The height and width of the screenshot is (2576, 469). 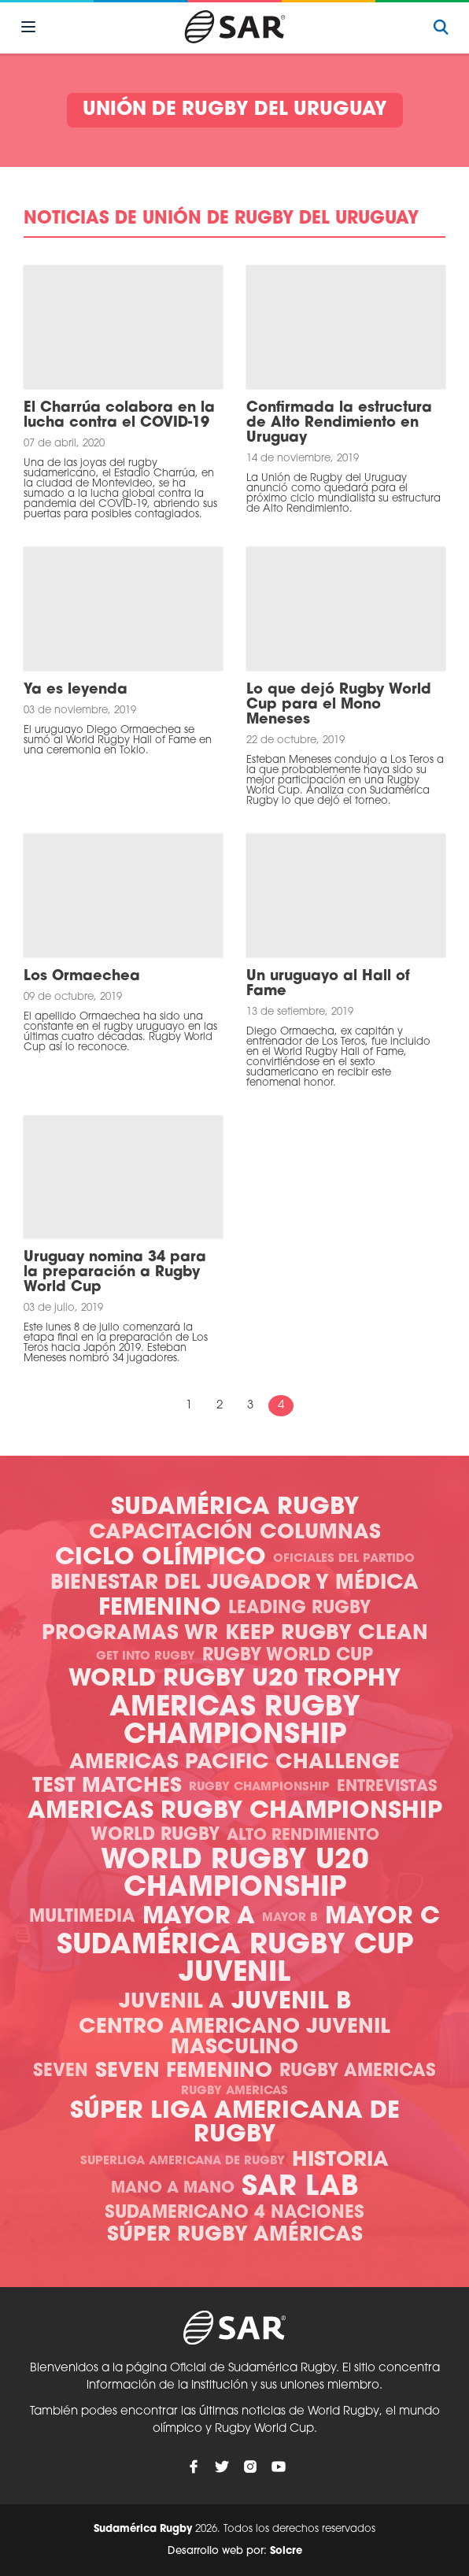 What do you see at coordinates (130, 1634) in the screenshot?
I see `Programas WR` at bounding box center [130, 1634].